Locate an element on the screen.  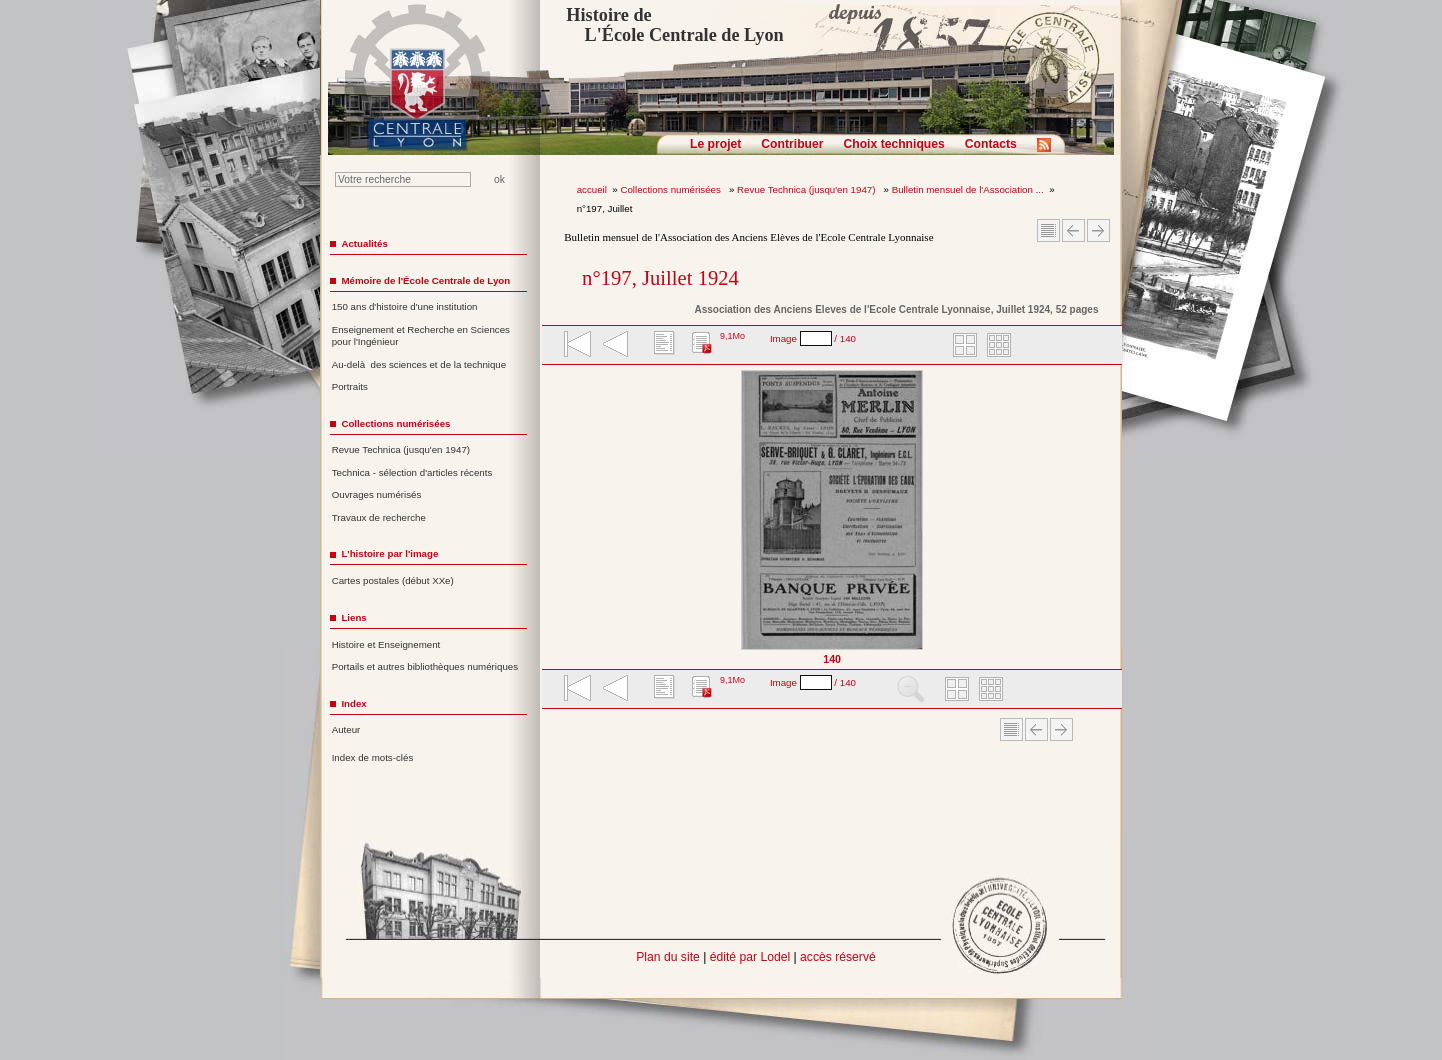
Ouvrages numérisés is located at coordinates (377, 494).